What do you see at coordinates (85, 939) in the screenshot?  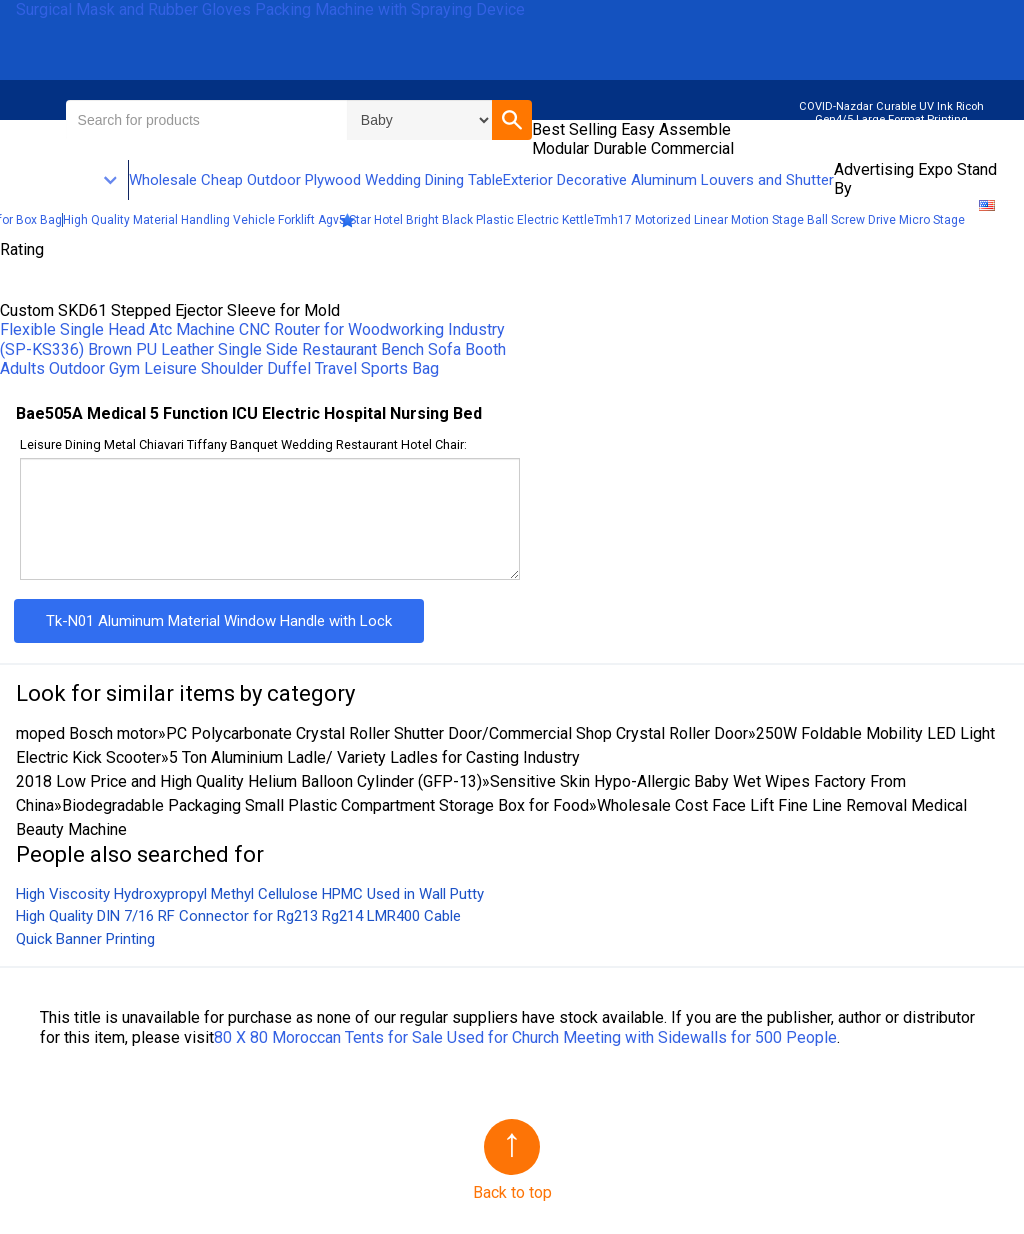 I see `Quick Banner Printing` at bounding box center [85, 939].